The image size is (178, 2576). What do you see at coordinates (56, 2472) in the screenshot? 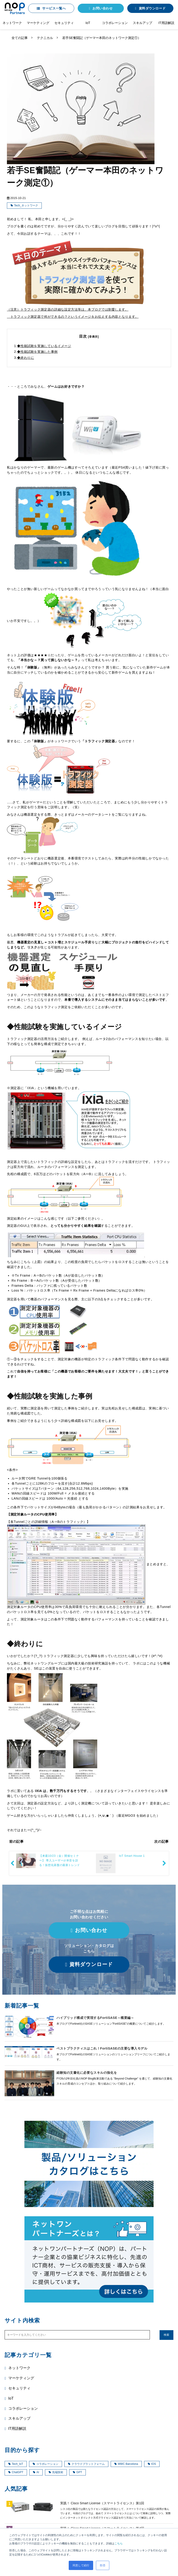
I see `先端技術` at bounding box center [56, 2472].